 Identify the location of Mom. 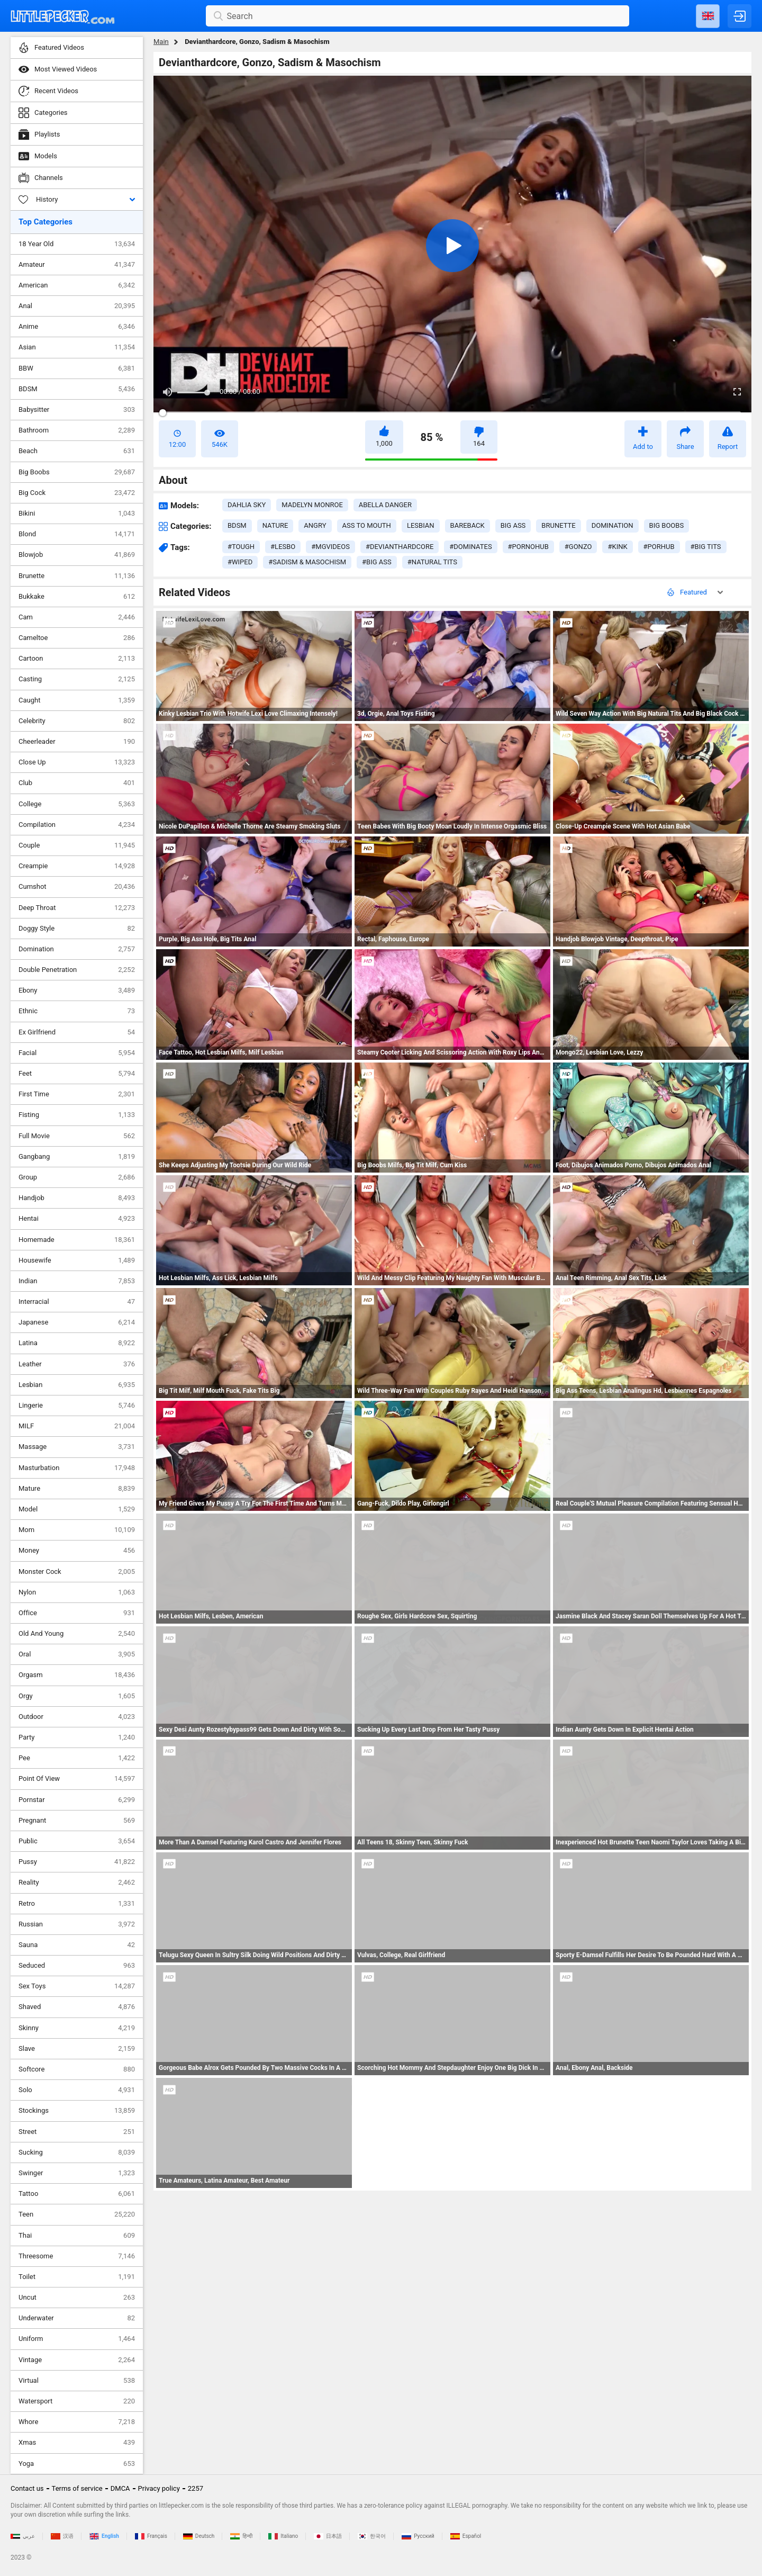
(77, 1530).